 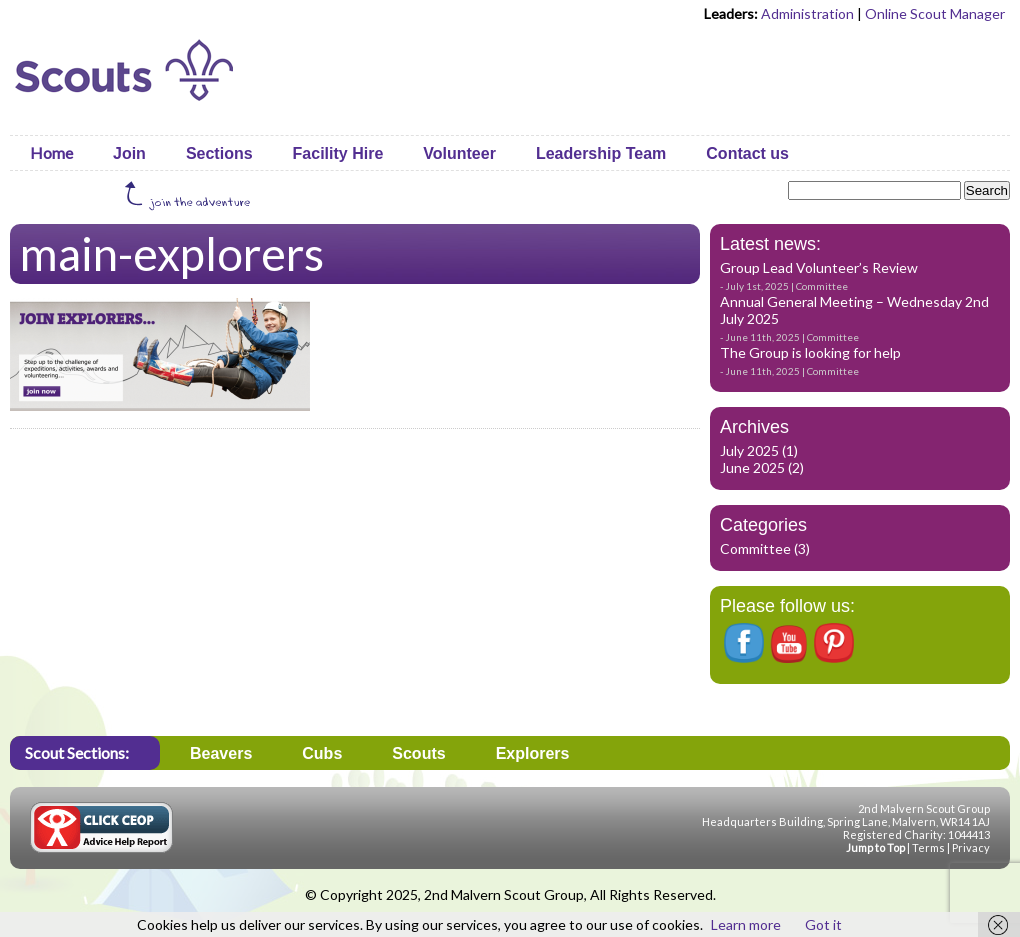 I want to click on June 2025, so click(x=752, y=467).